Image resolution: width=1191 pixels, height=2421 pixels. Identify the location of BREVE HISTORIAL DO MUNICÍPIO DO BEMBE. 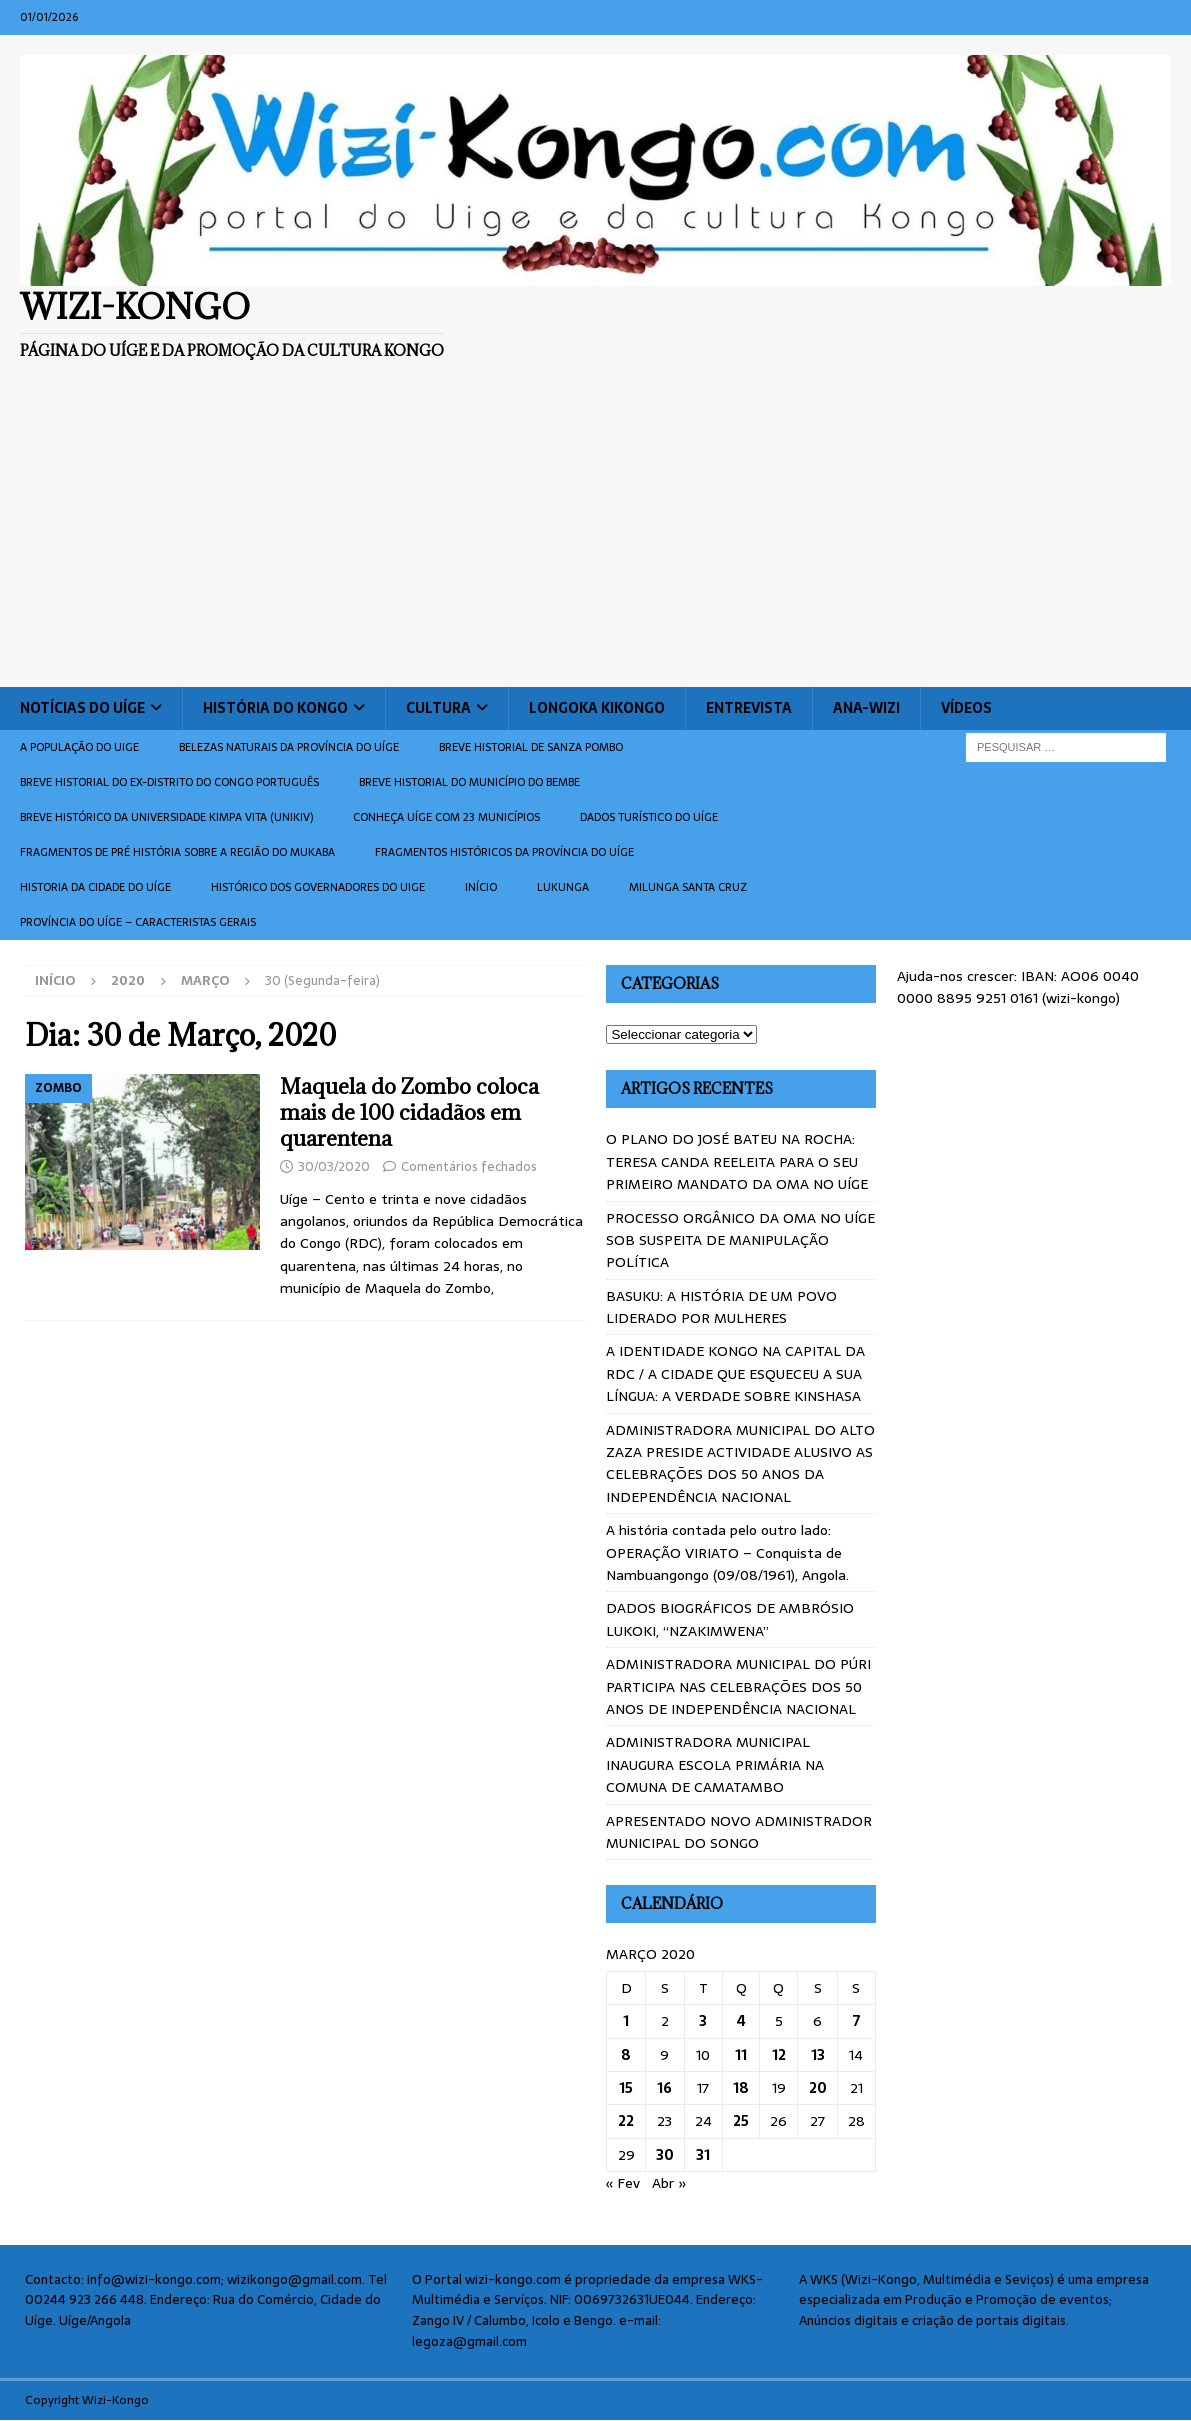
(469, 782).